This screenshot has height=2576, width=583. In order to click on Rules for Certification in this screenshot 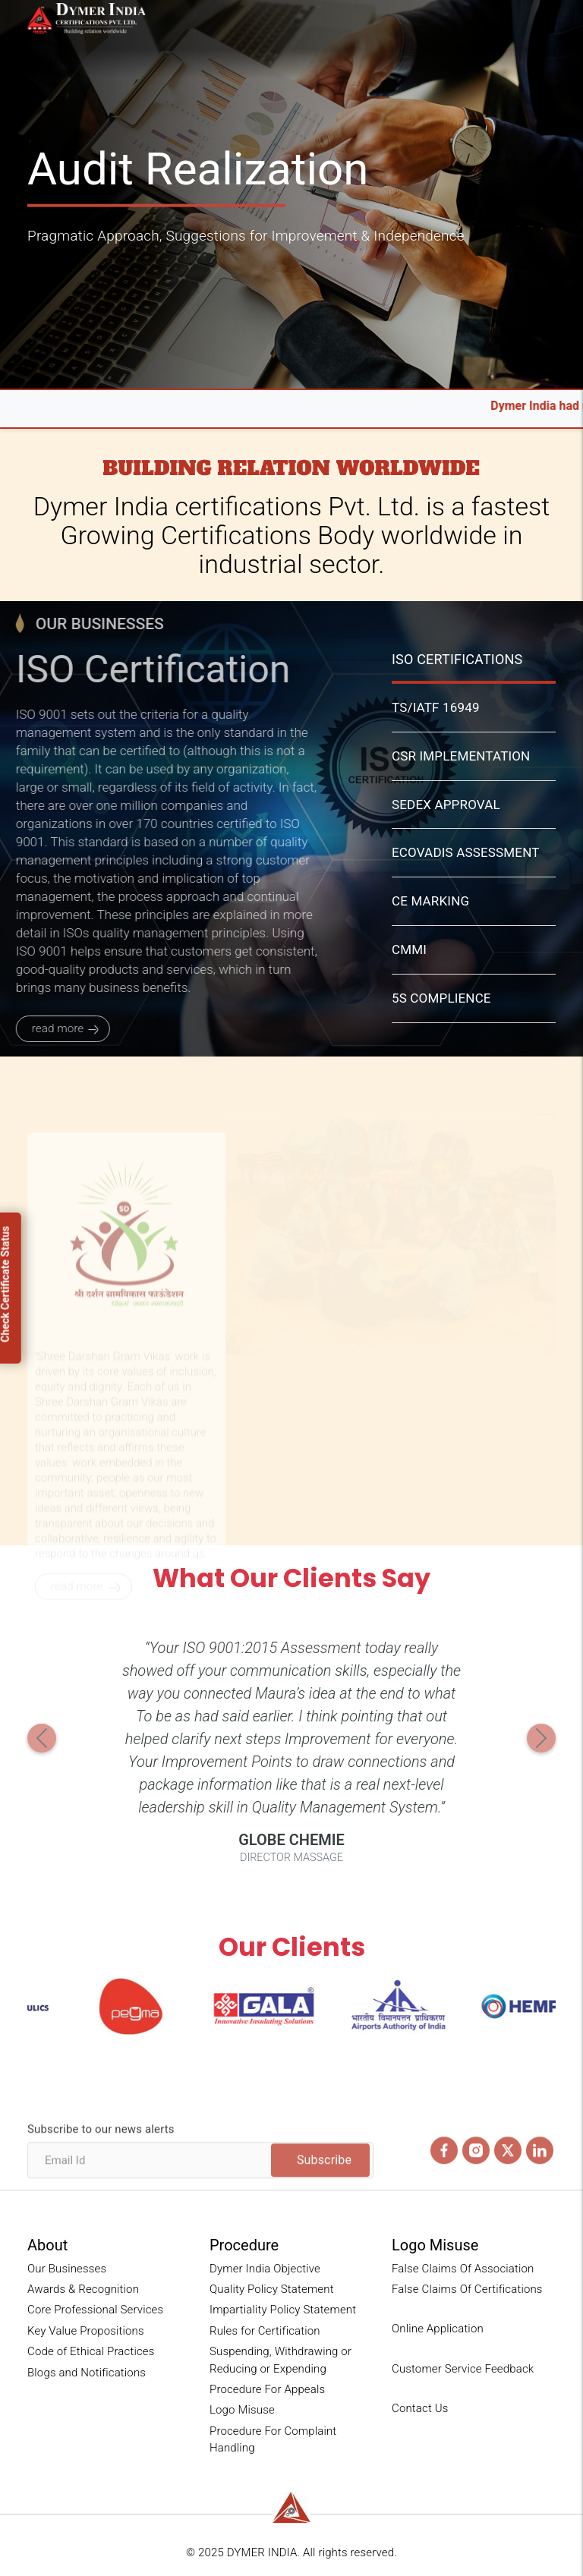, I will do `click(265, 2331)`.